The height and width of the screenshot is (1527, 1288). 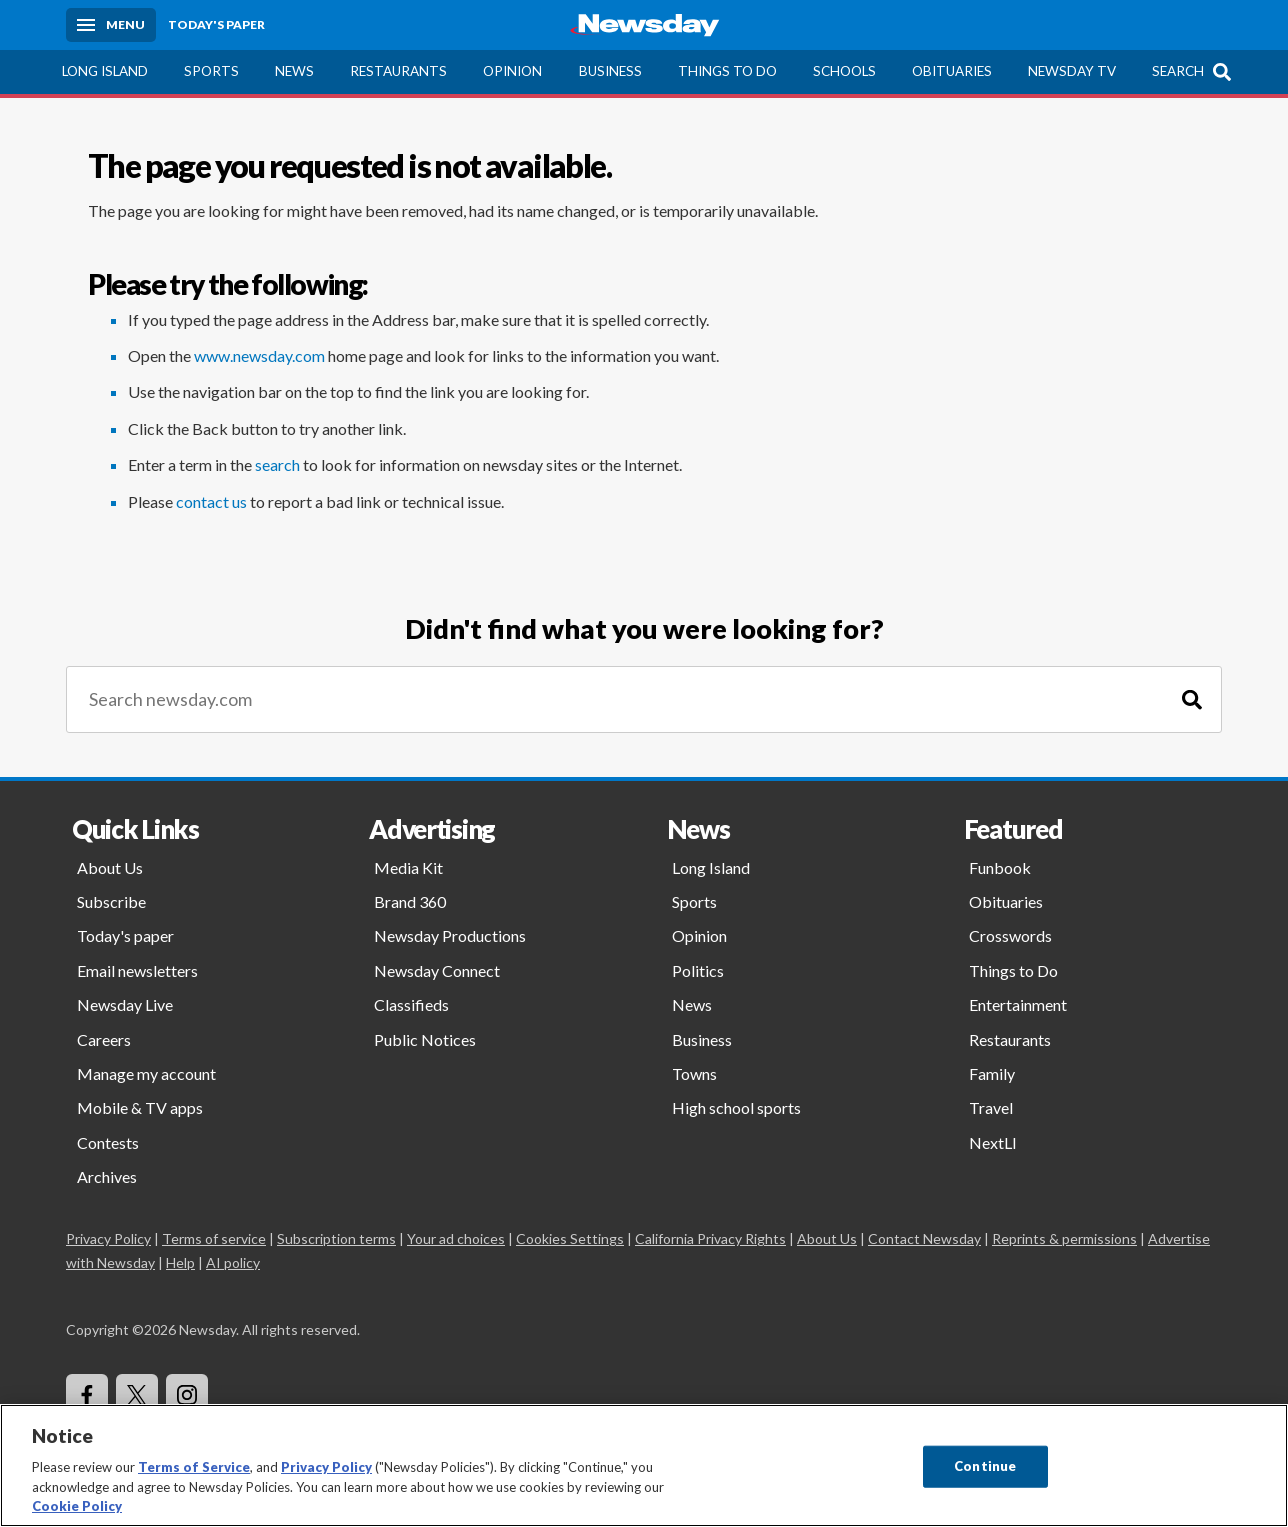 What do you see at coordinates (336, 1238) in the screenshot?
I see `Subscription terms` at bounding box center [336, 1238].